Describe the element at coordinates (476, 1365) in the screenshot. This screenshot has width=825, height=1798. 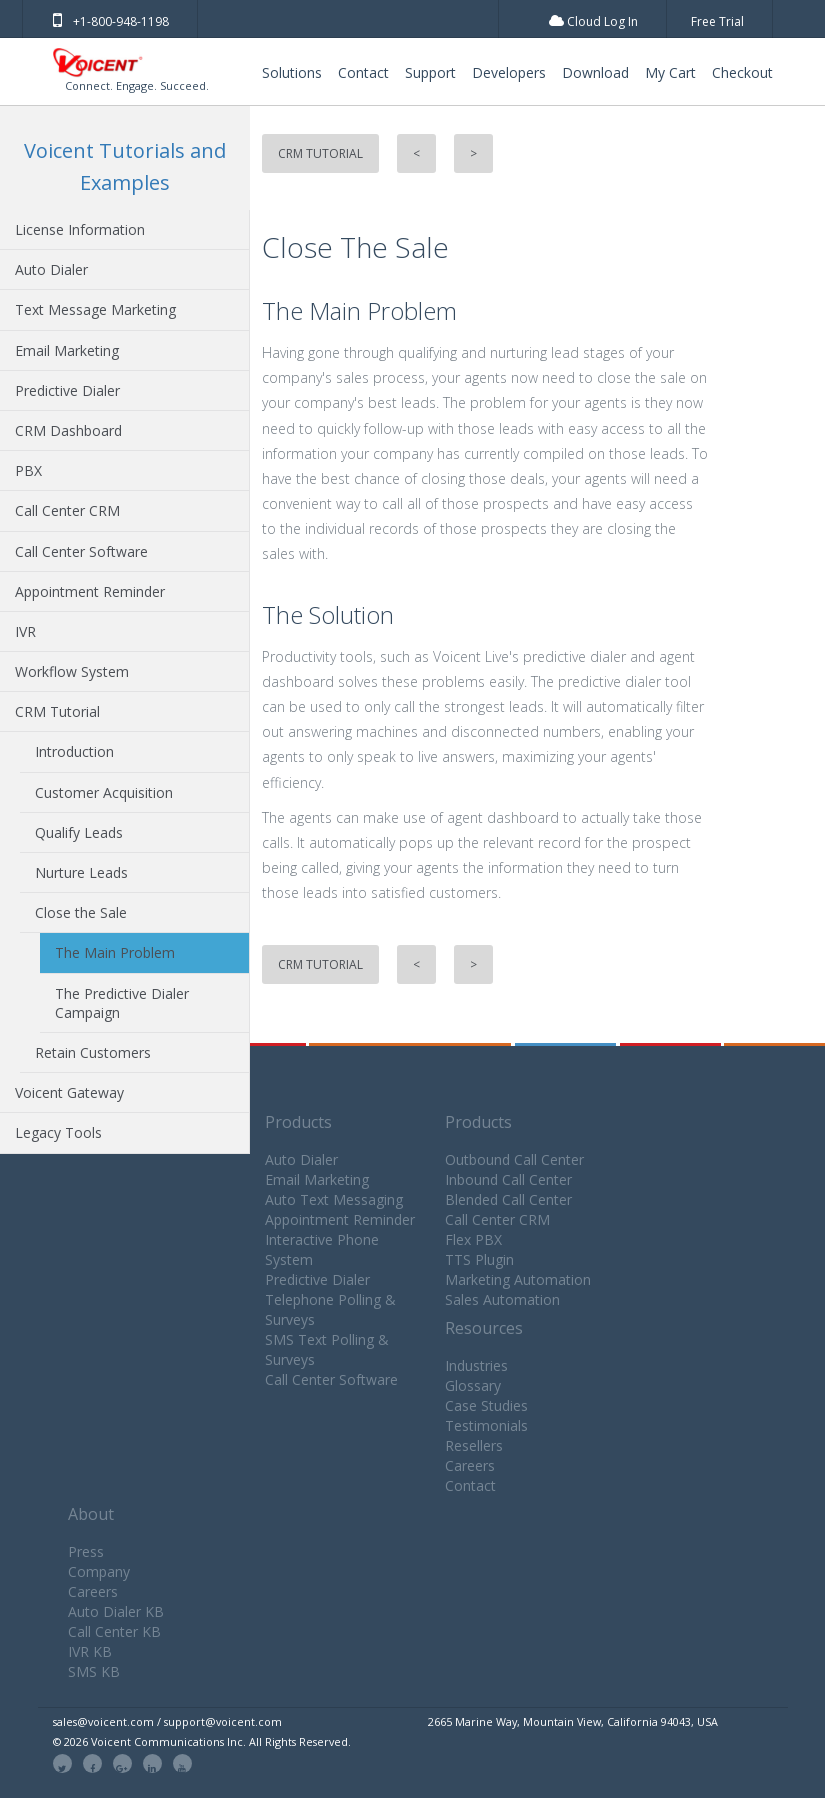
I see `Industries` at that location.